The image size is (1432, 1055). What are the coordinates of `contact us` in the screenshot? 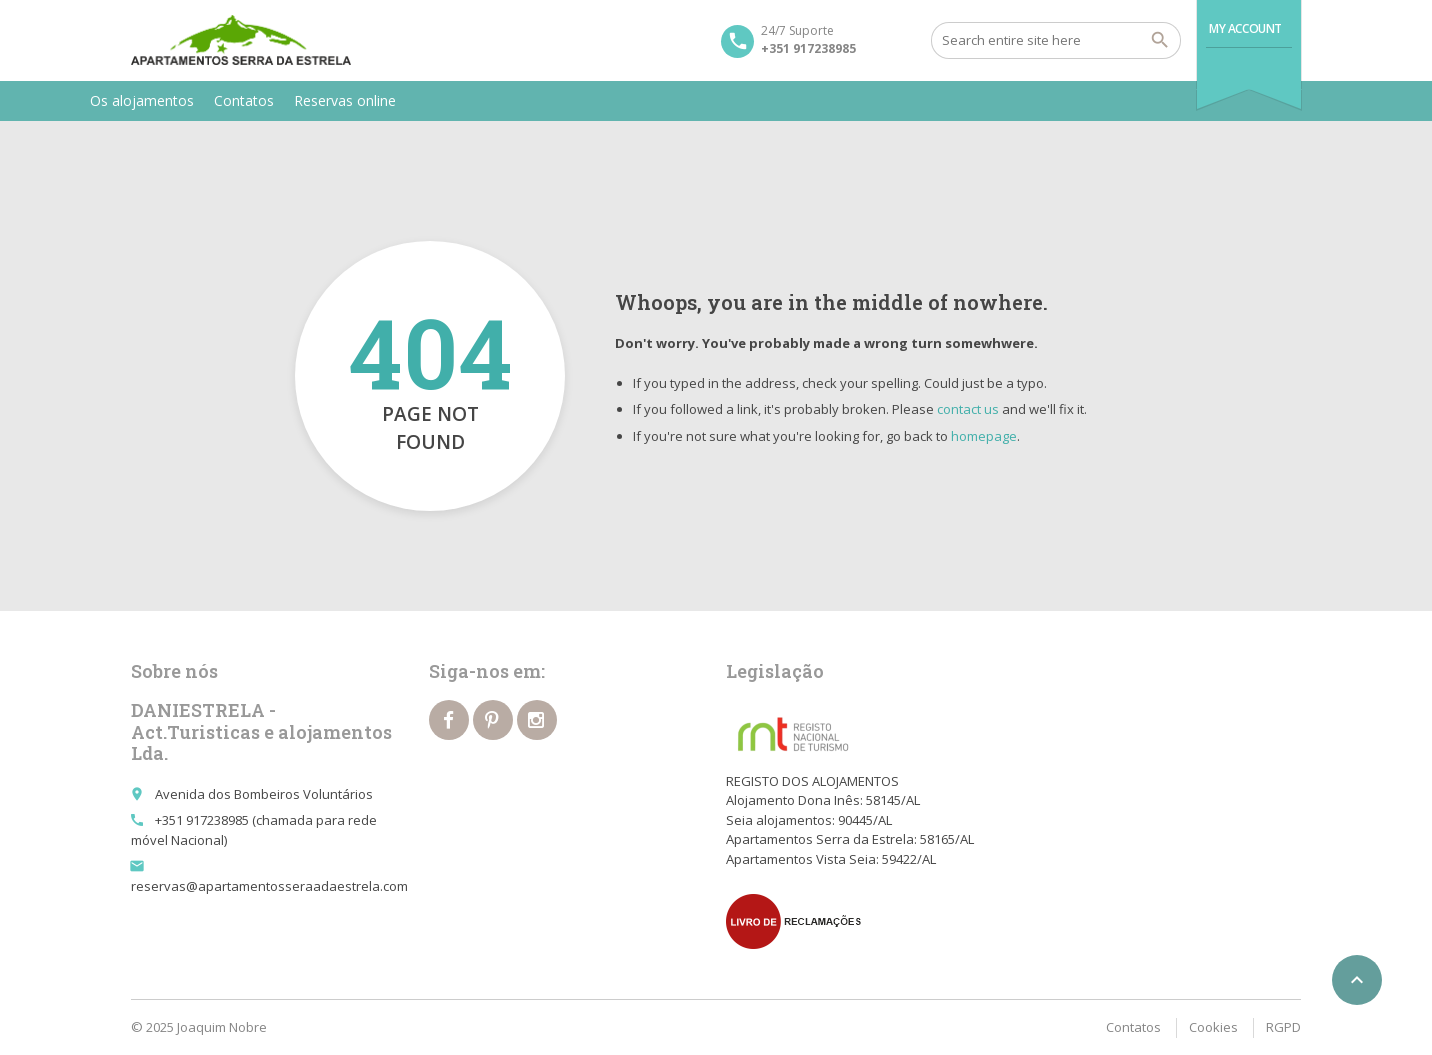 It's located at (968, 409).